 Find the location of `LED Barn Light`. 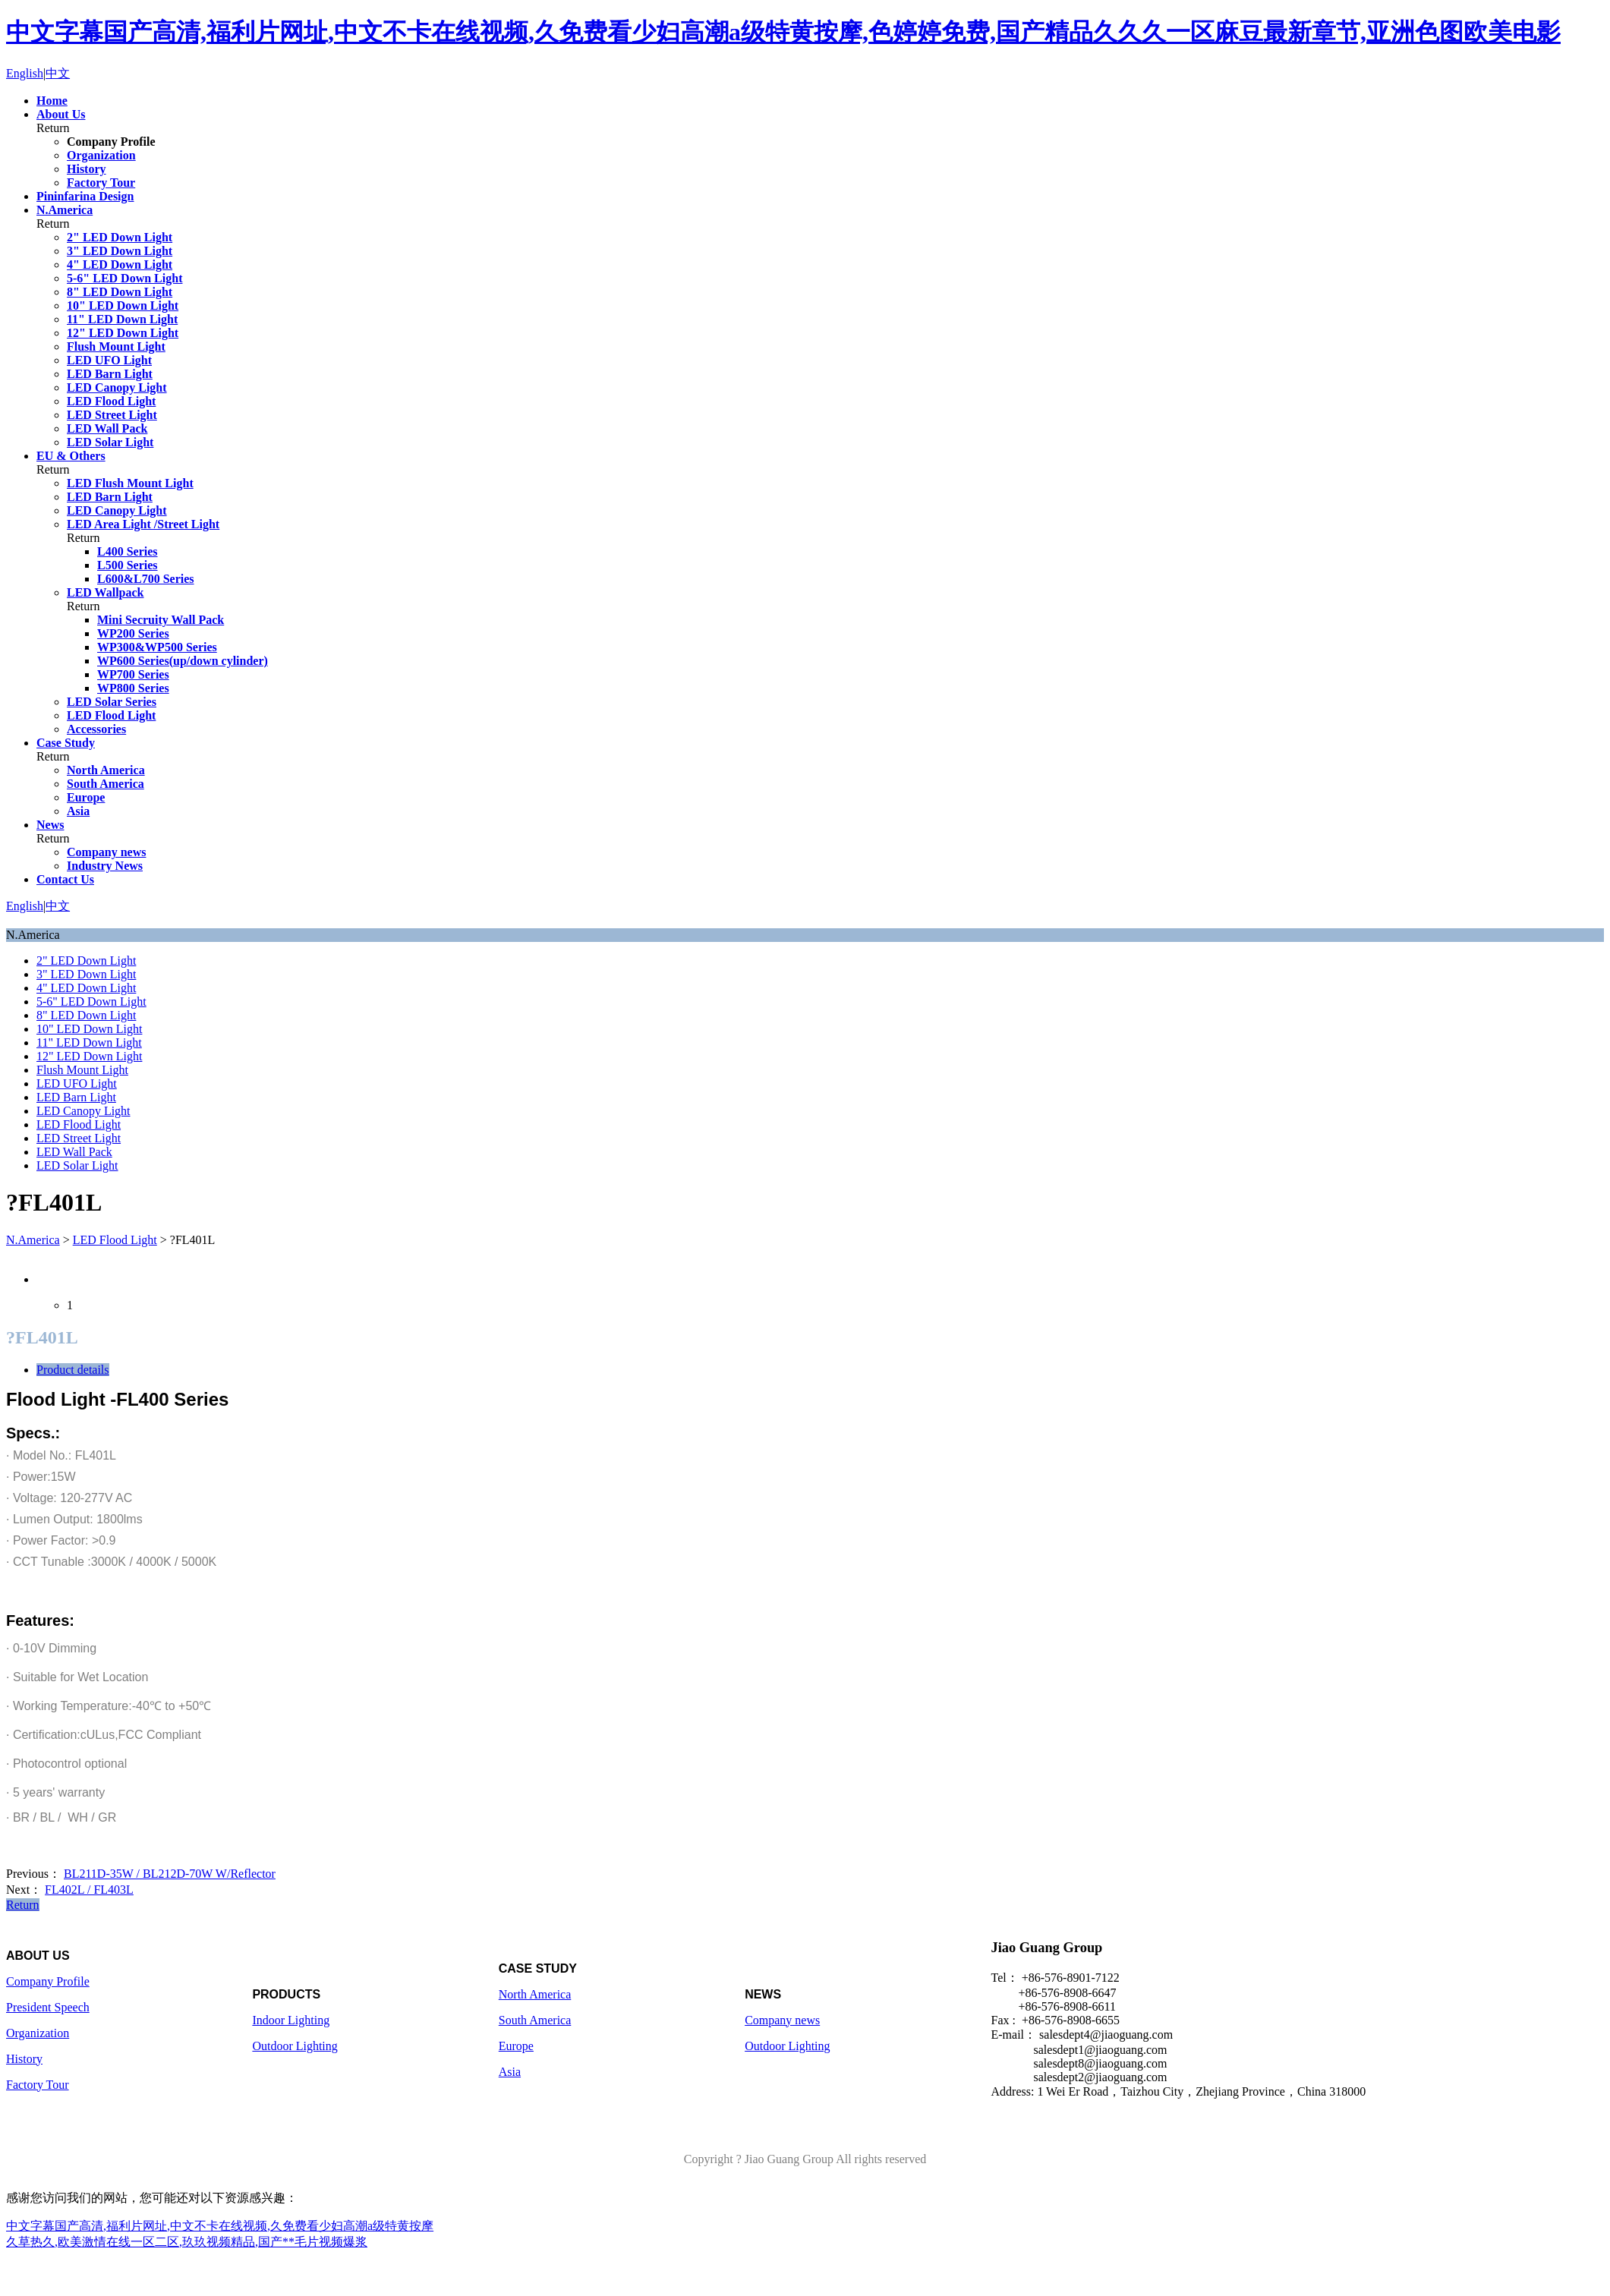

LED Barn Light is located at coordinates (110, 373).